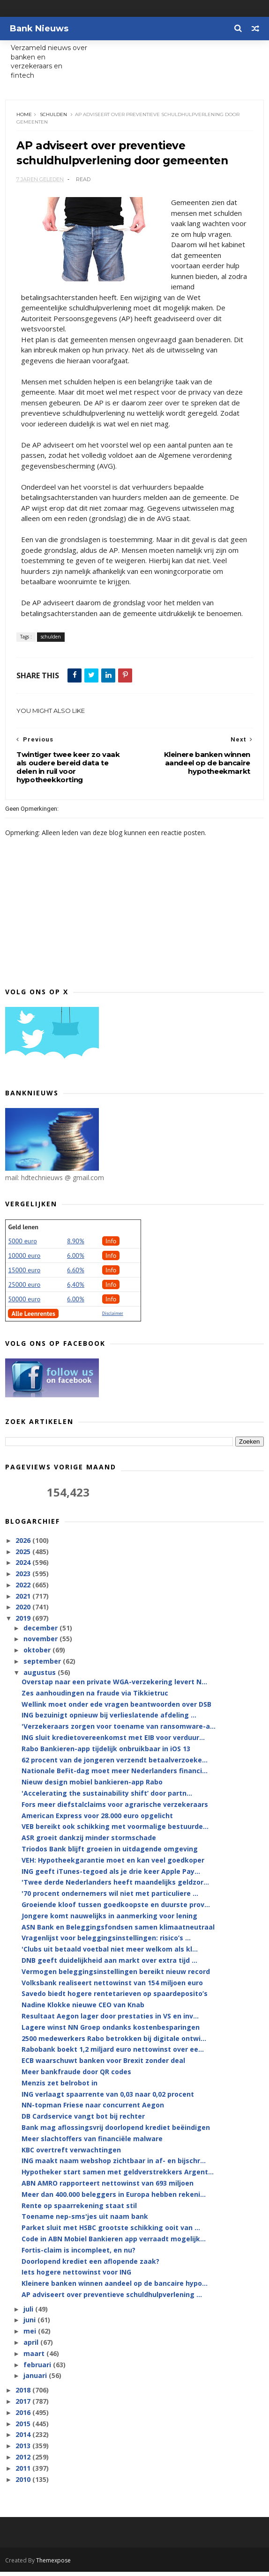 The width and height of the screenshot is (269, 2576). What do you see at coordinates (113, 1742) in the screenshot?
I see `ING sluit kredietovereenkomst met EIB voor verduur...` at bounding box center [113, 1742].